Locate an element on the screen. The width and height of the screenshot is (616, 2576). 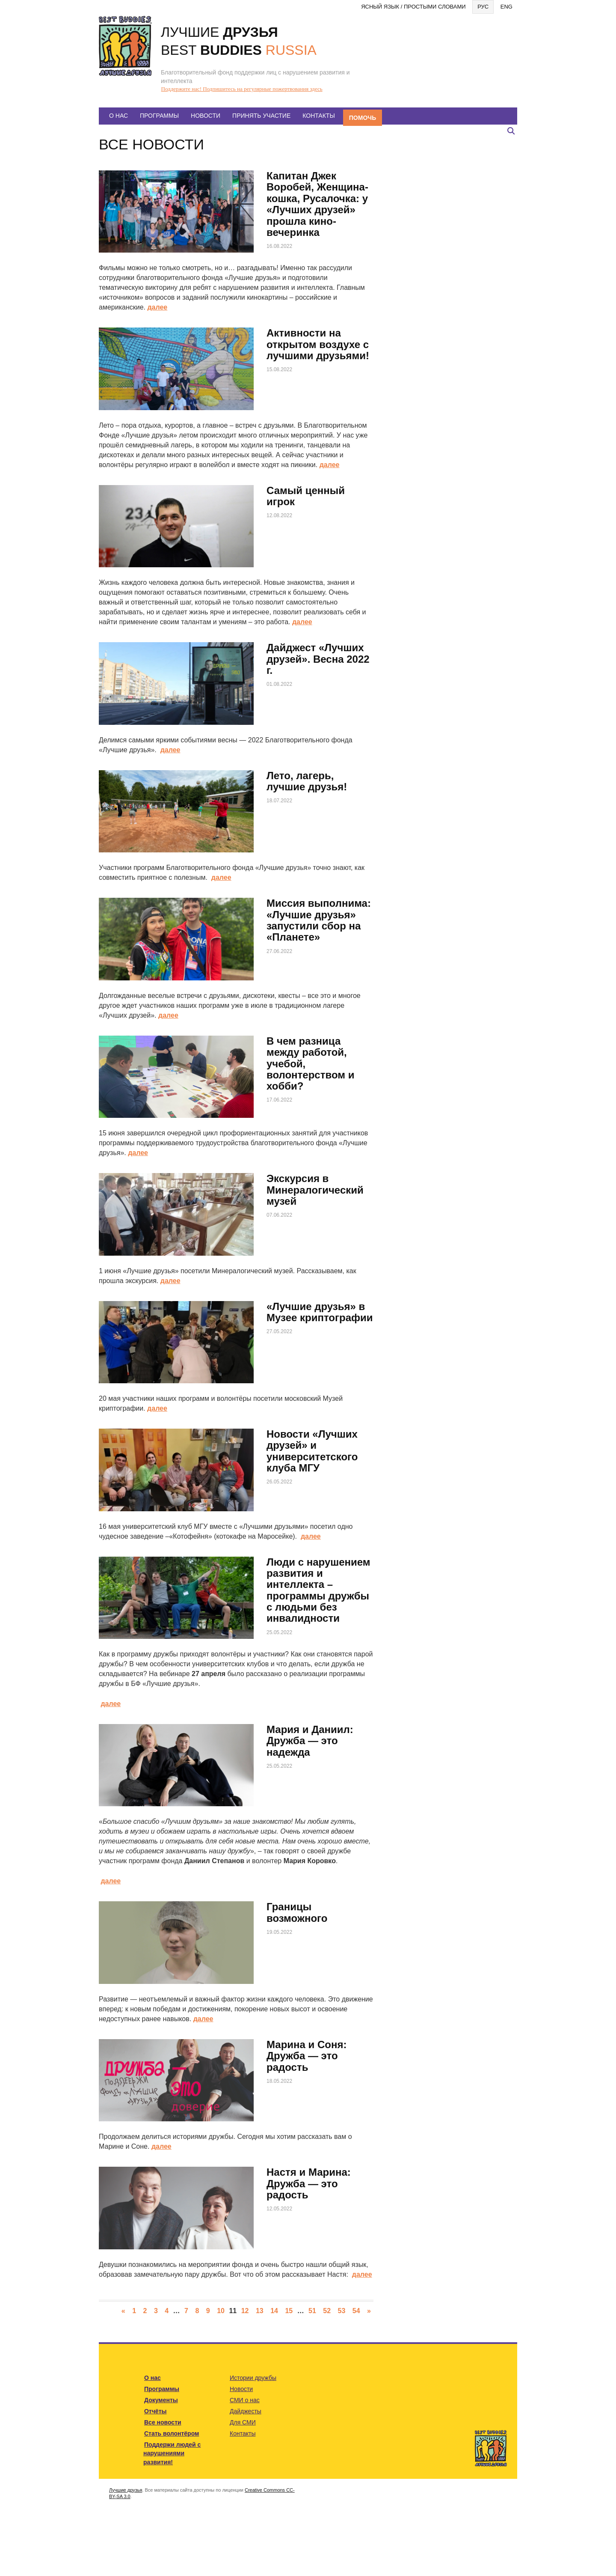
Ясный язык / Простыми словами is located at coordinates (413, 6).